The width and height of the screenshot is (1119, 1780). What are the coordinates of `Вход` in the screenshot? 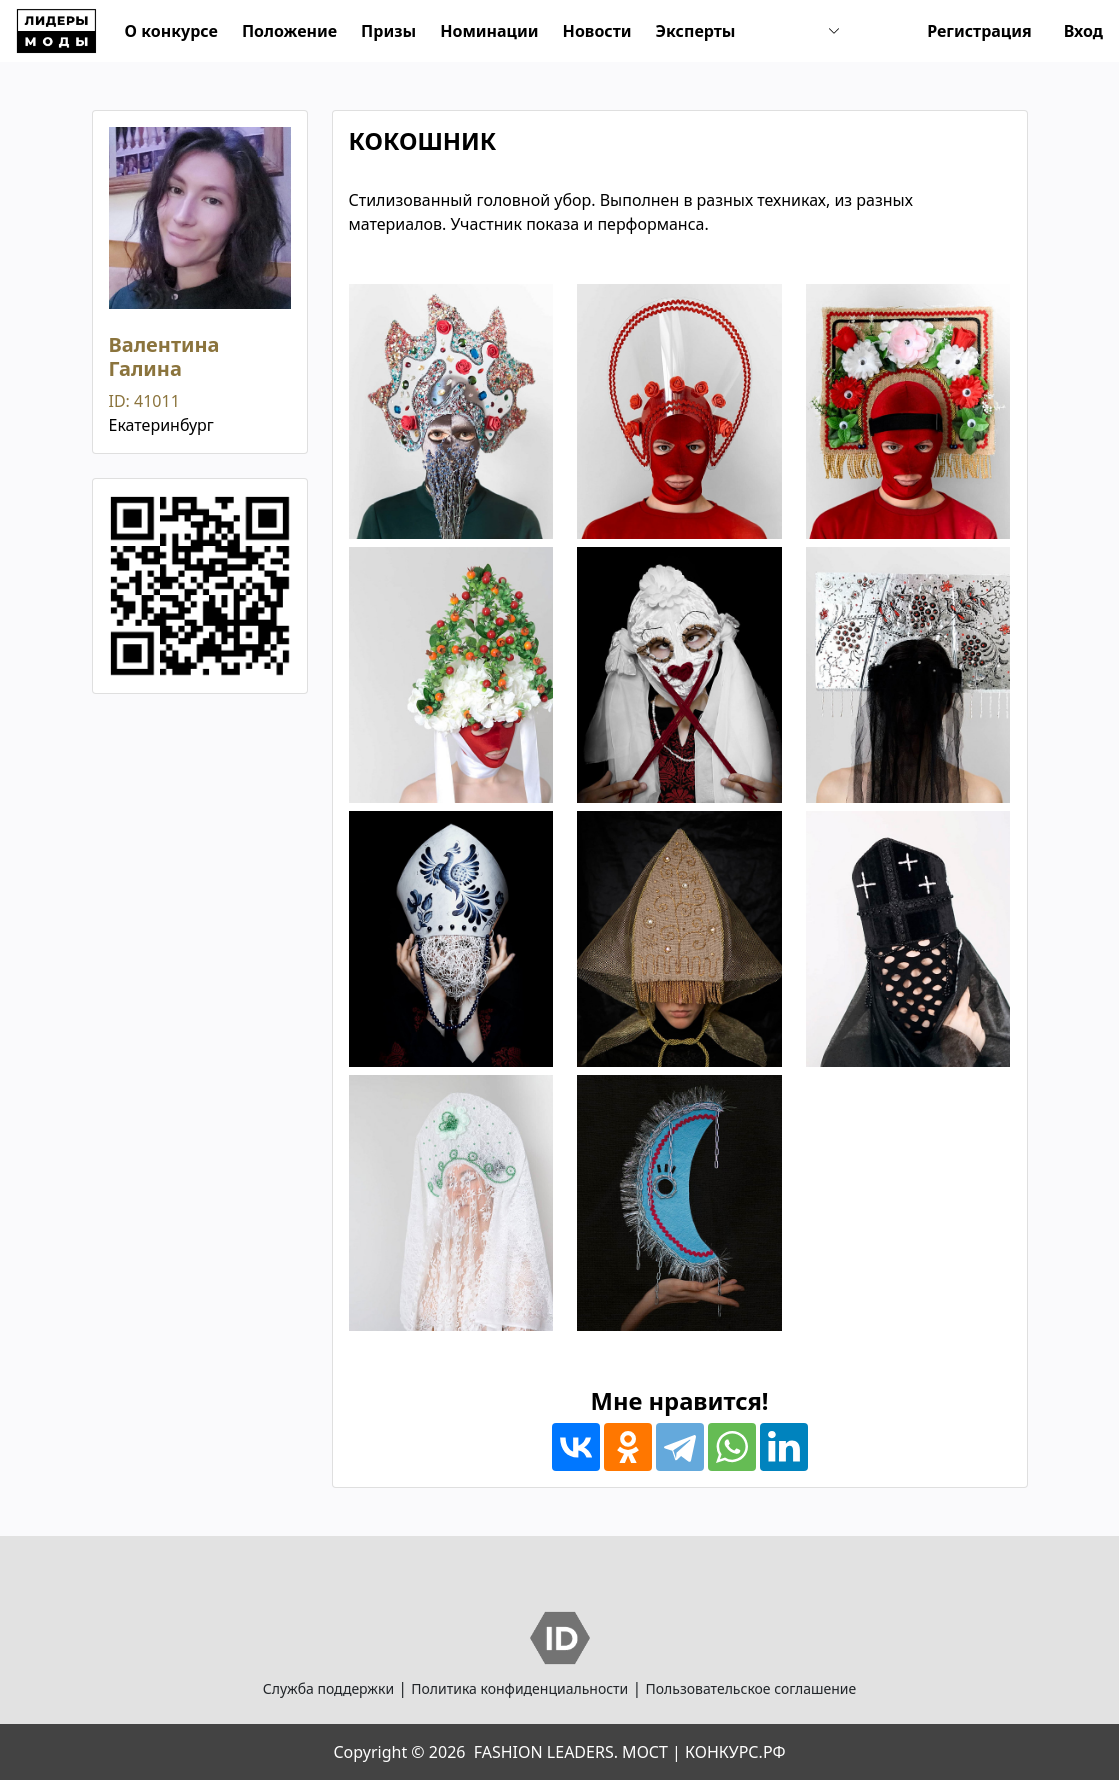 It's located at (1083, 31).